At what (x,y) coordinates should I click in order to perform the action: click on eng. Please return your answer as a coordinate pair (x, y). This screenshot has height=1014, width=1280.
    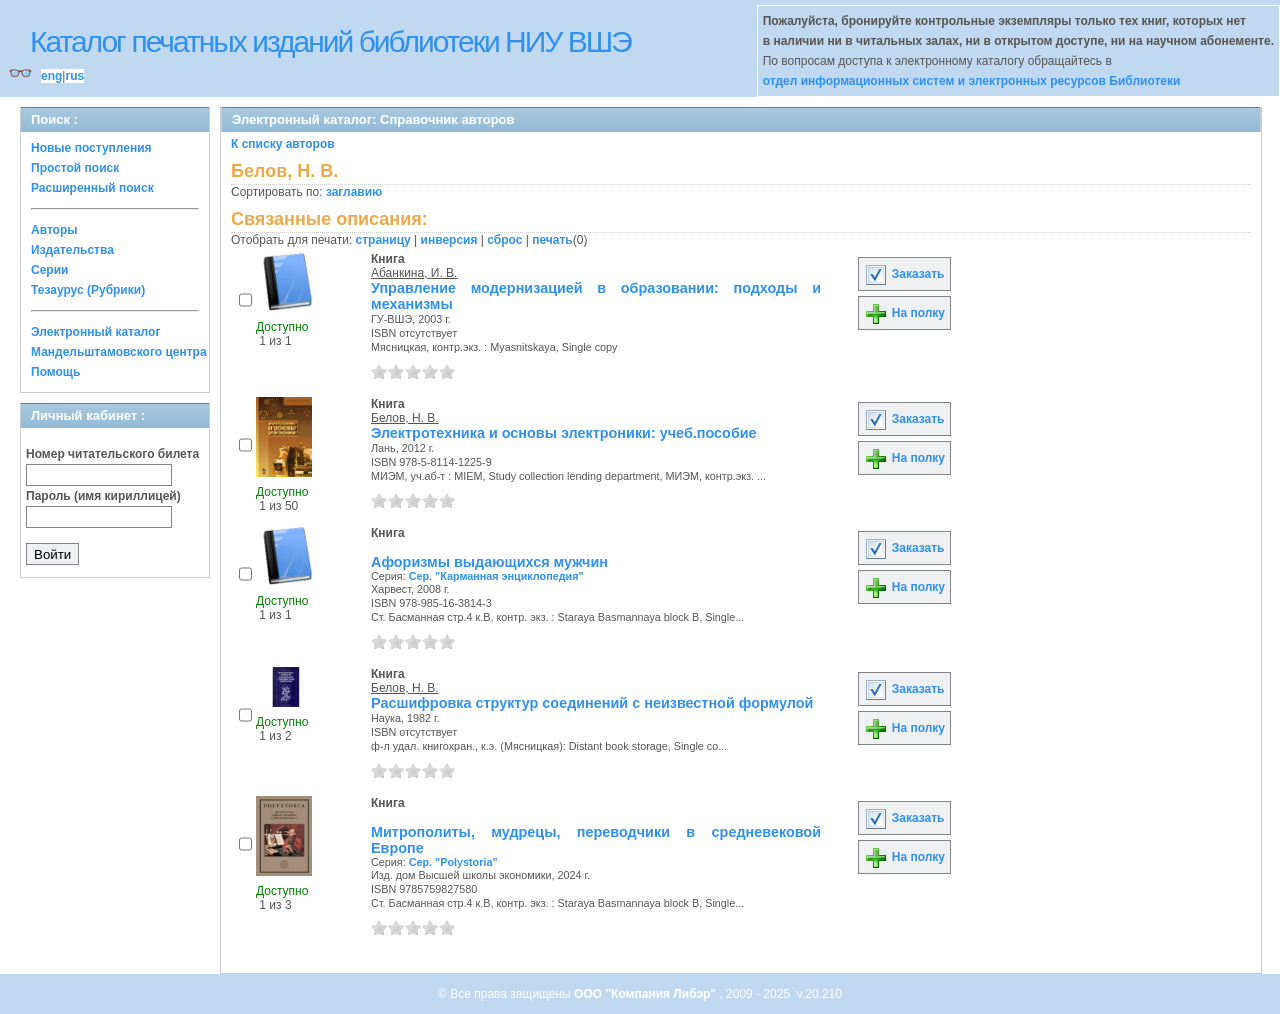
    Looking at the image, I should click on (51, 76).